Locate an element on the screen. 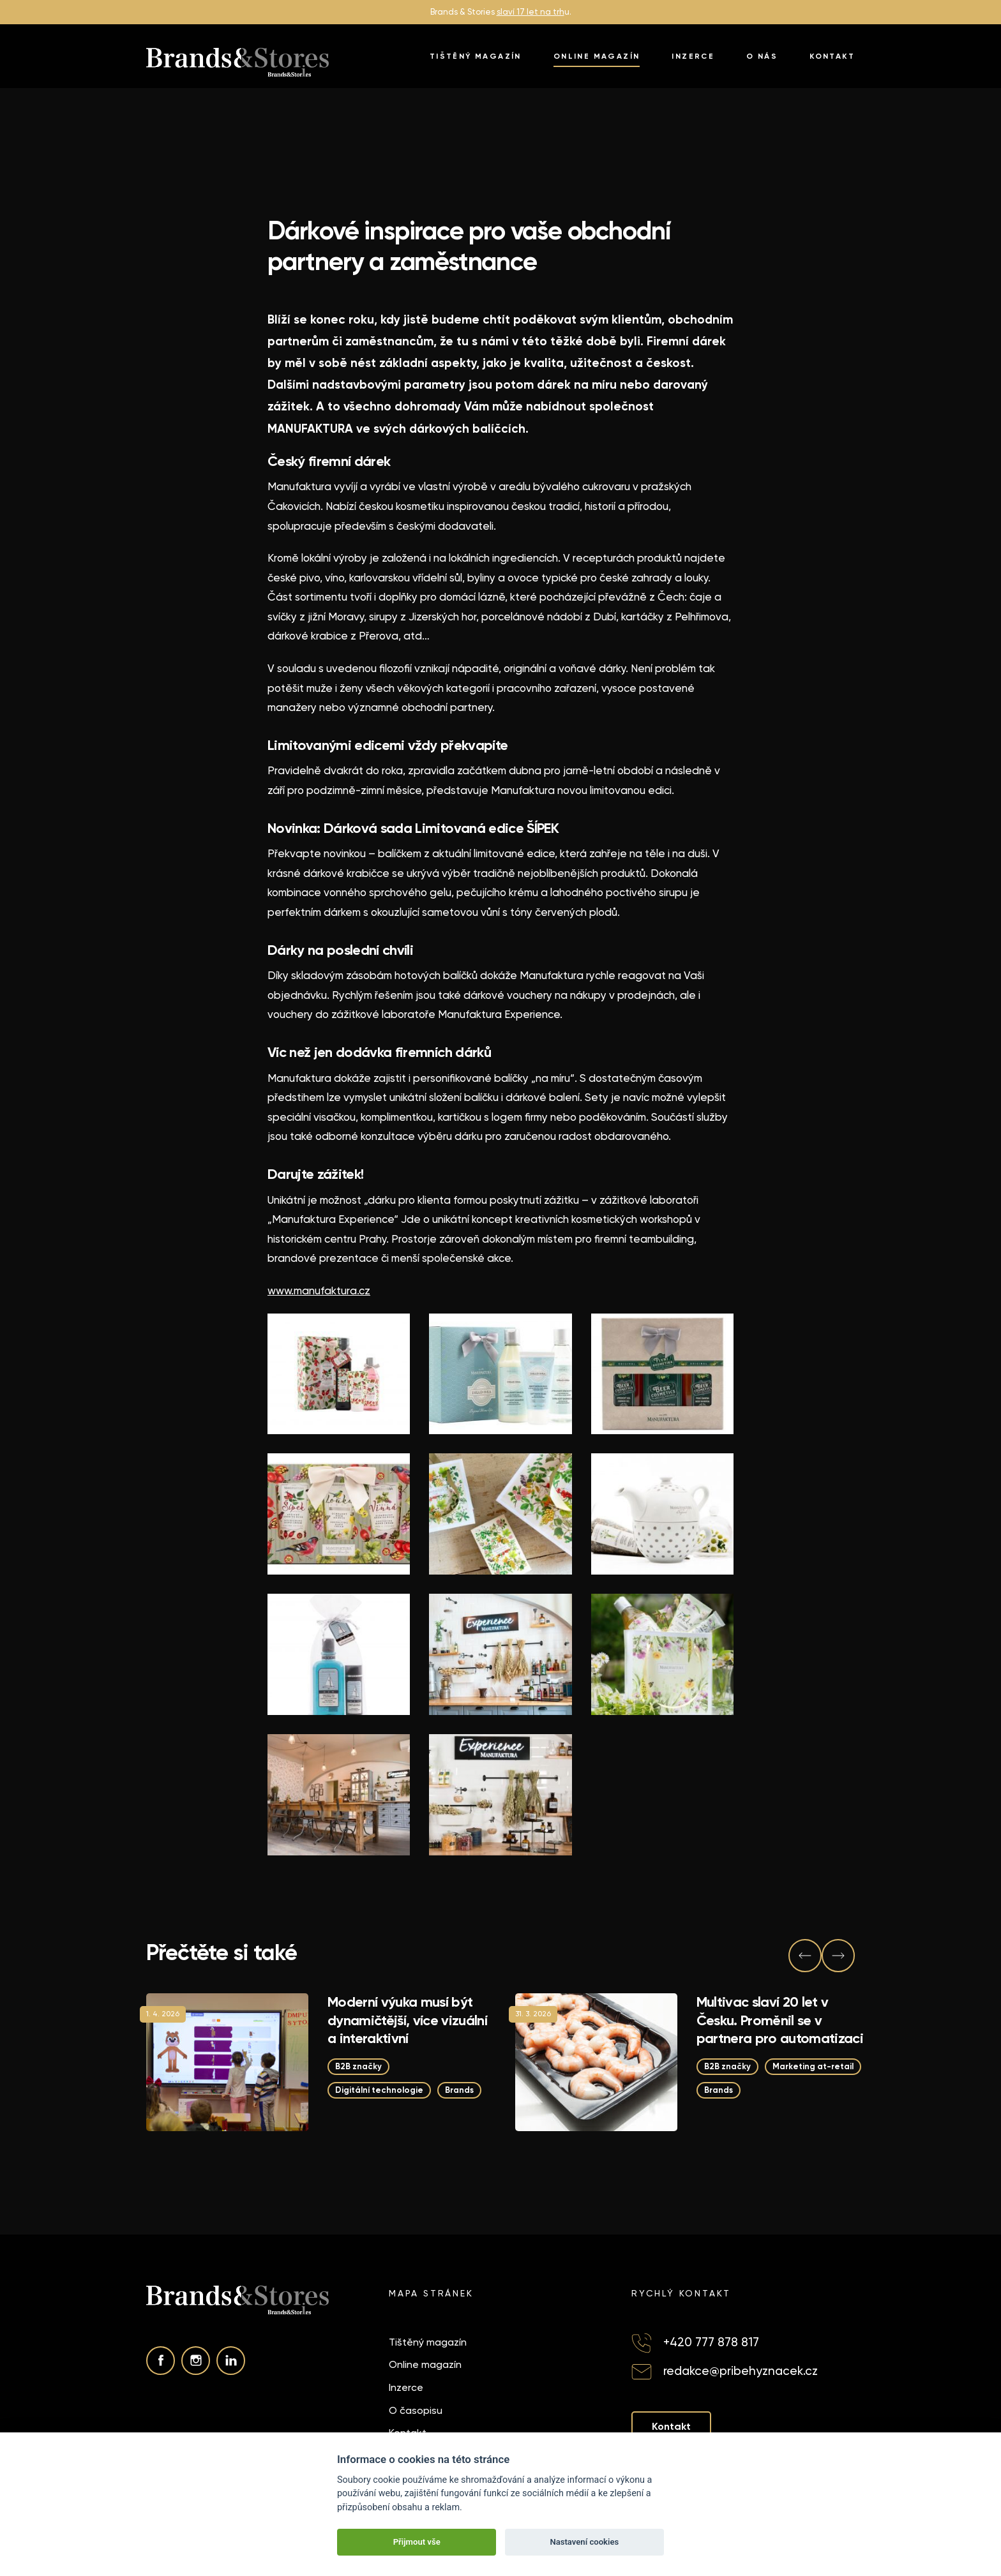  Moderní výuka musí být dynamičtější, více vizuální a interaktivní is located at coordinates (407, 2020).